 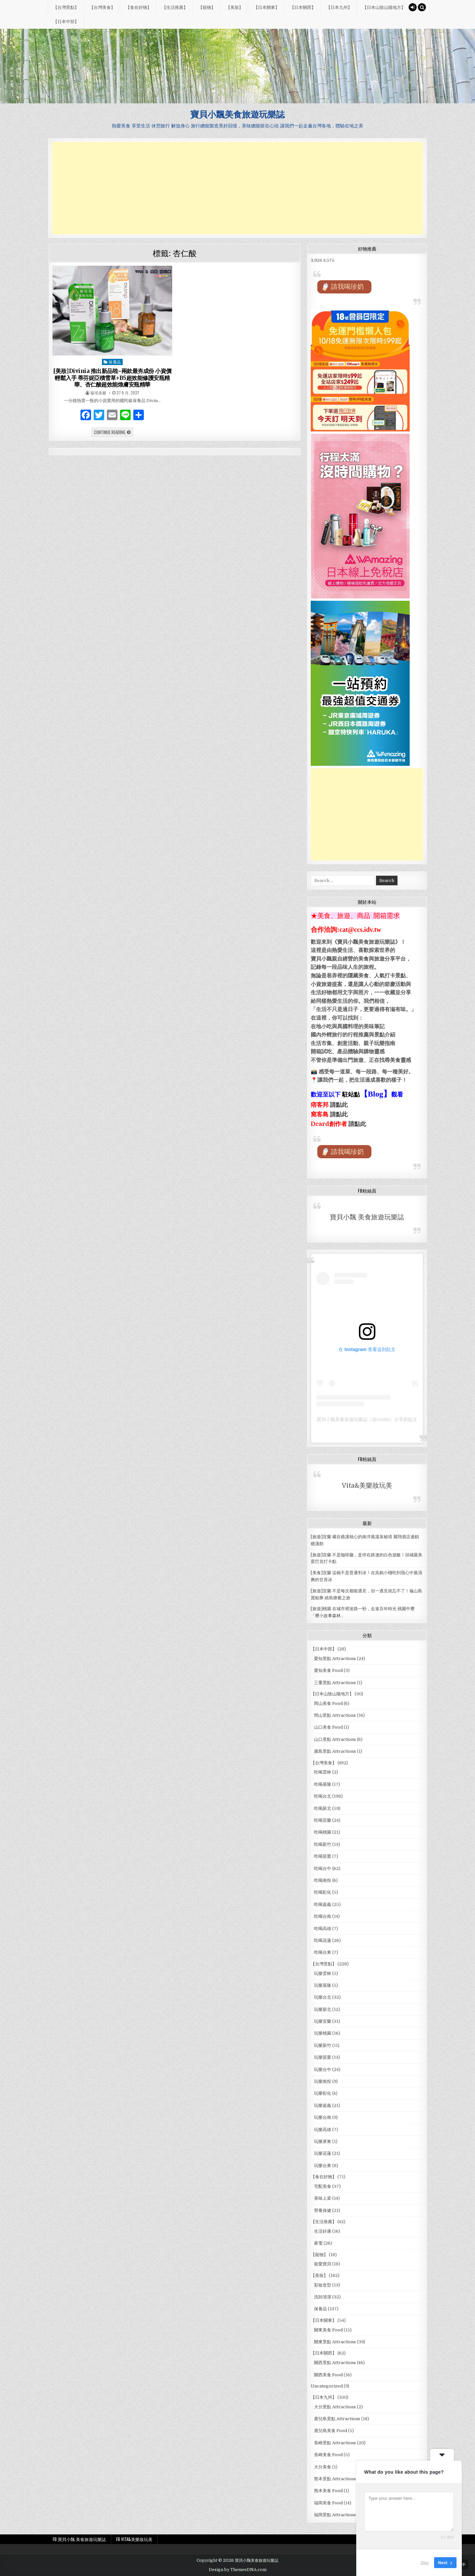 What do you see at coordinates (322, 2129) in the screenshot?
I see `玩樂高雄` at bounding box center [322, 2129].